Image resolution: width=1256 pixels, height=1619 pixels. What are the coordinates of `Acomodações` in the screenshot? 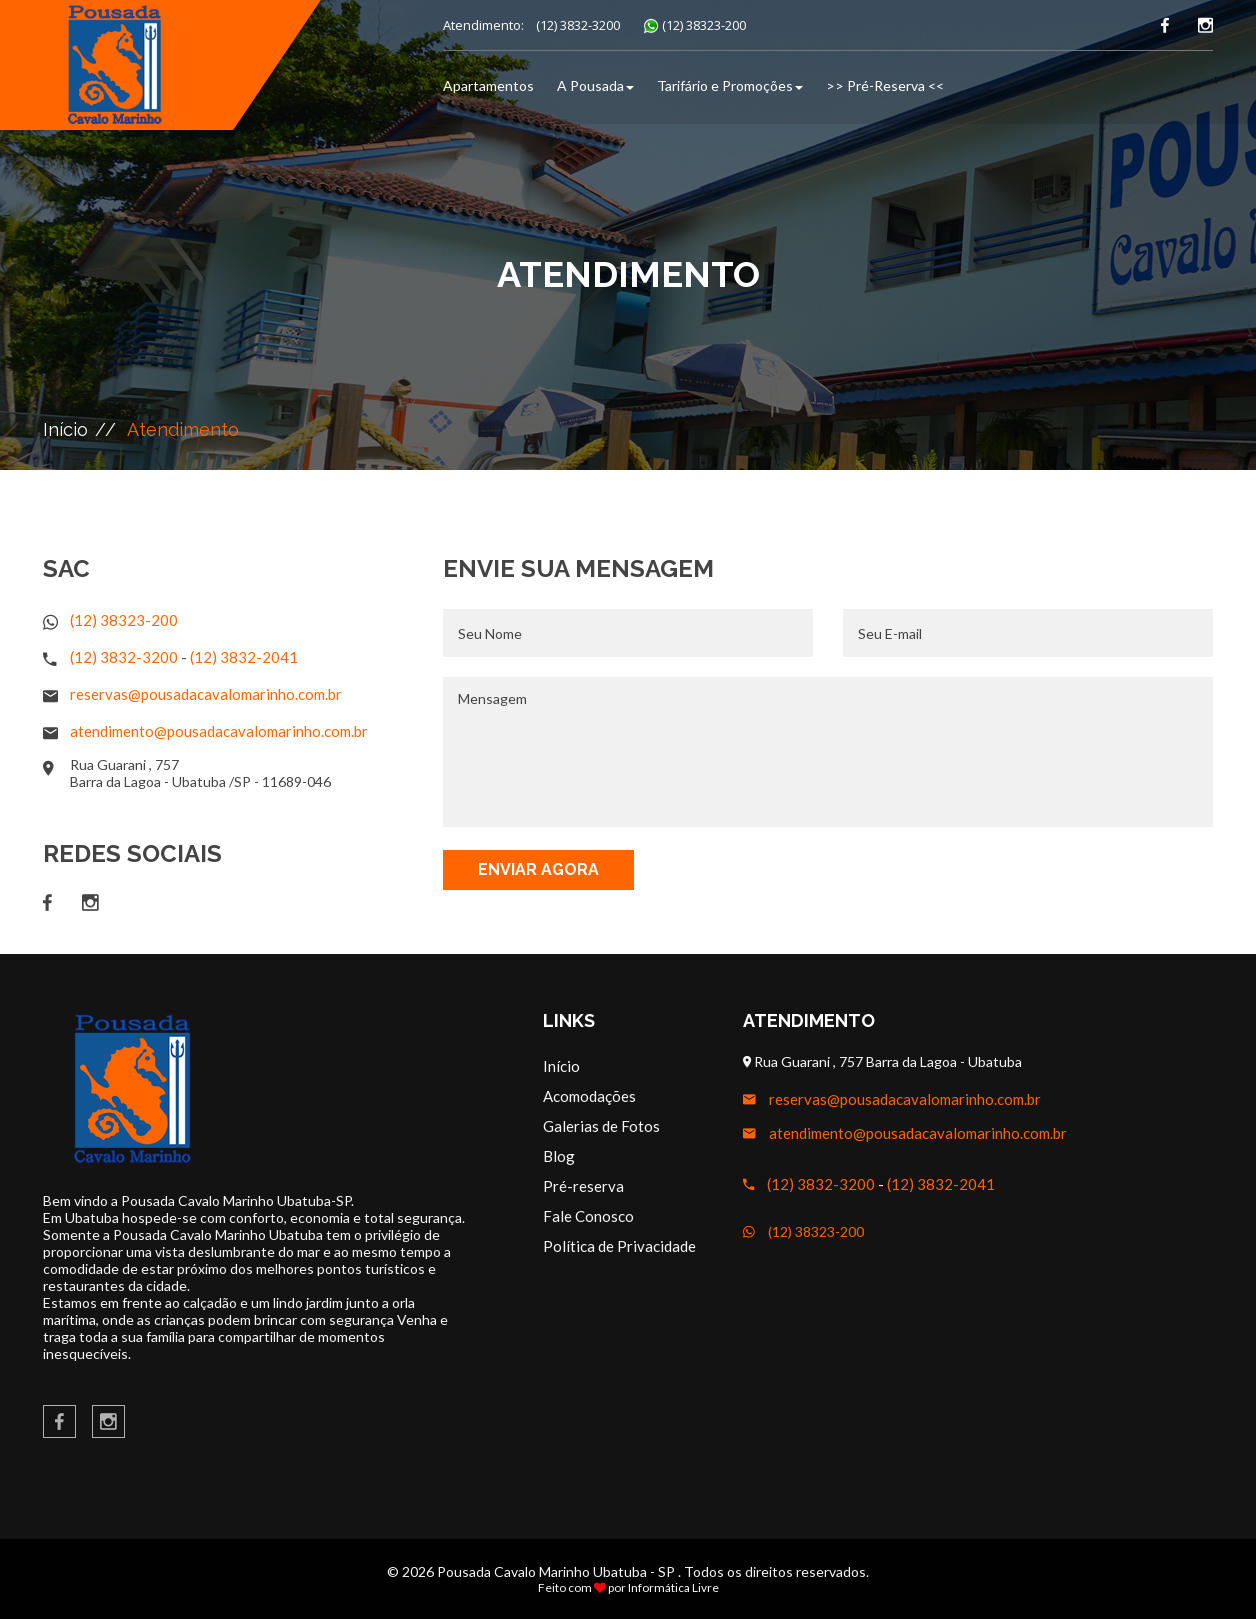 It's located at (589, 1096).